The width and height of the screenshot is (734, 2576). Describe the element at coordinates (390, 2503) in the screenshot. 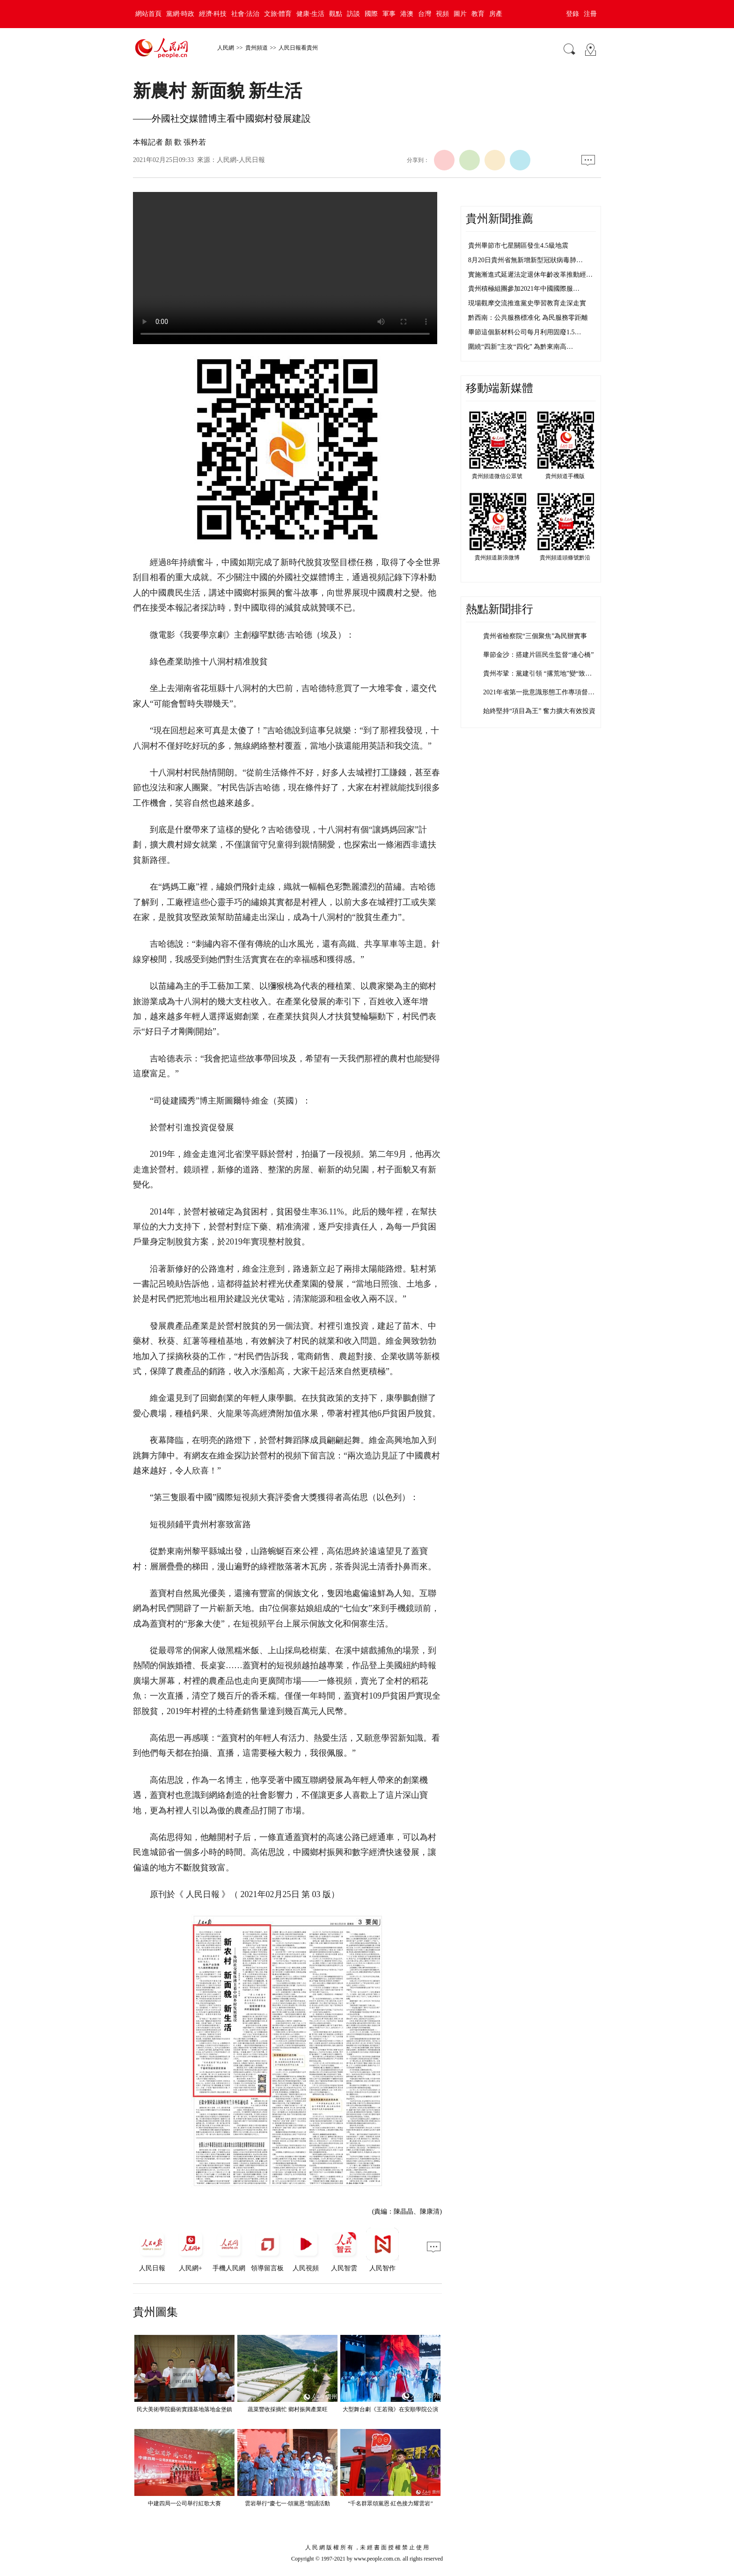

I see `“千名群眾頌黨恩·紅色接力耀雲岩”` at that location.